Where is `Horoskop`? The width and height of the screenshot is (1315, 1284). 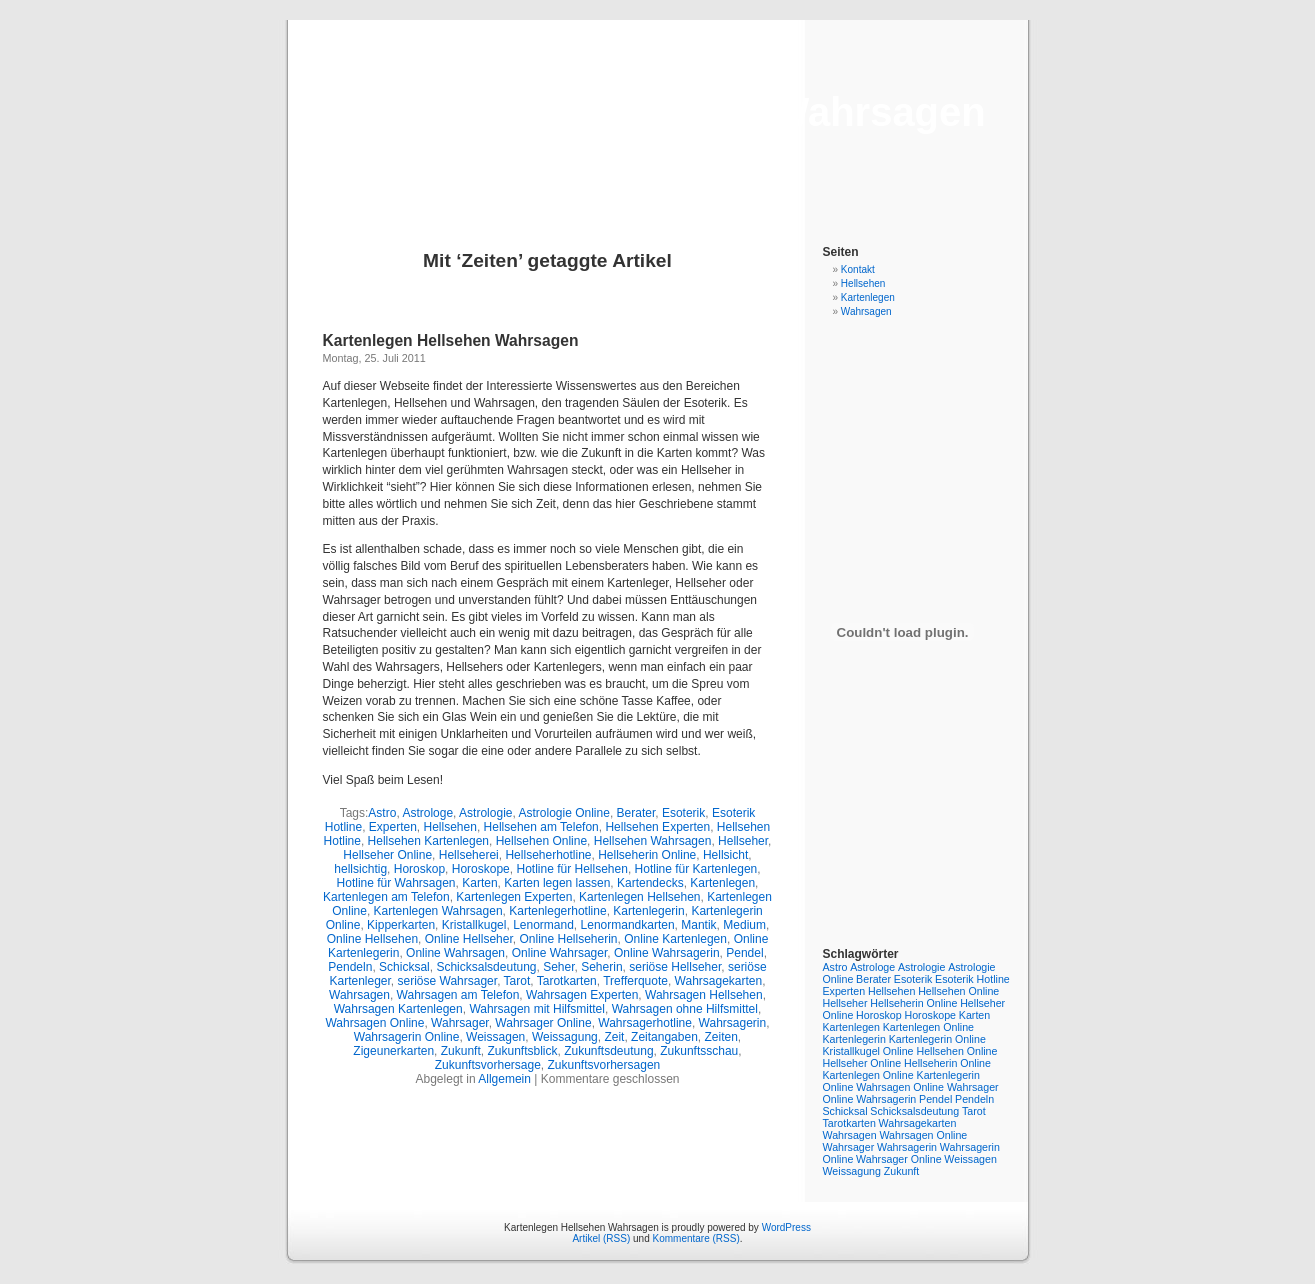 Horoskop is located at coordinates (419, 869).